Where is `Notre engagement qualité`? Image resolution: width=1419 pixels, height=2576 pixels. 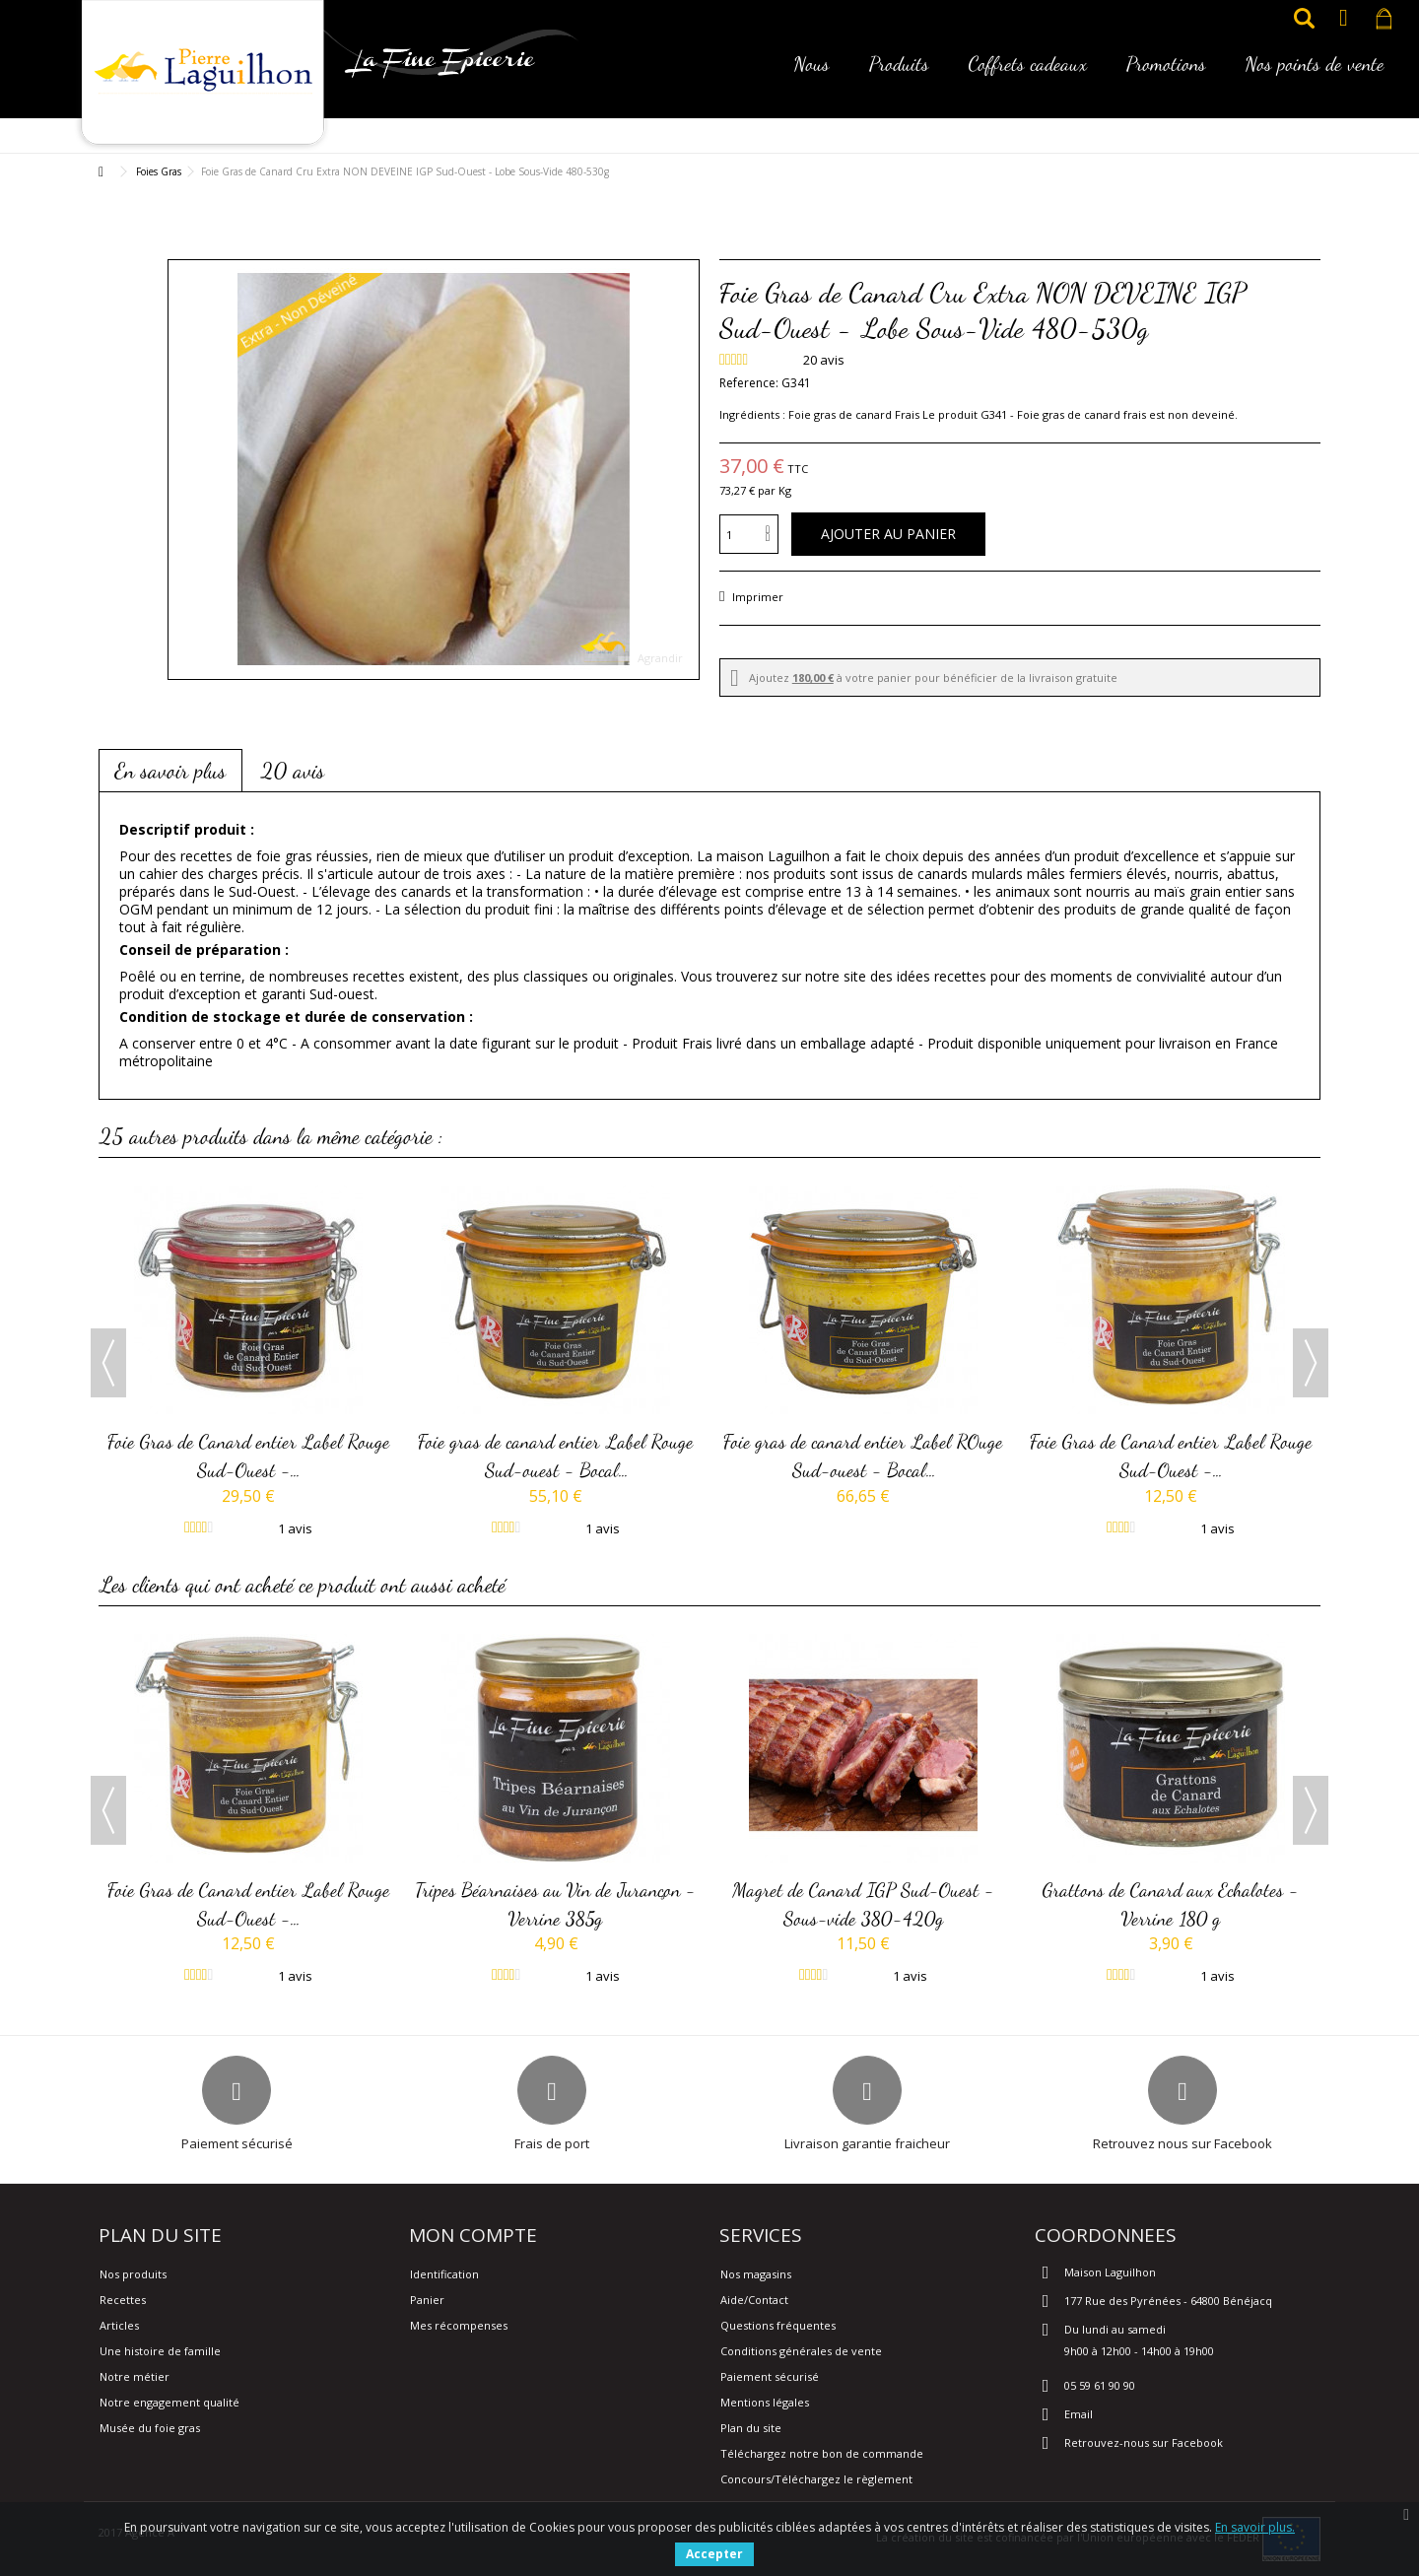 Notre engagement qualité is located at coordinates (169, 2402).